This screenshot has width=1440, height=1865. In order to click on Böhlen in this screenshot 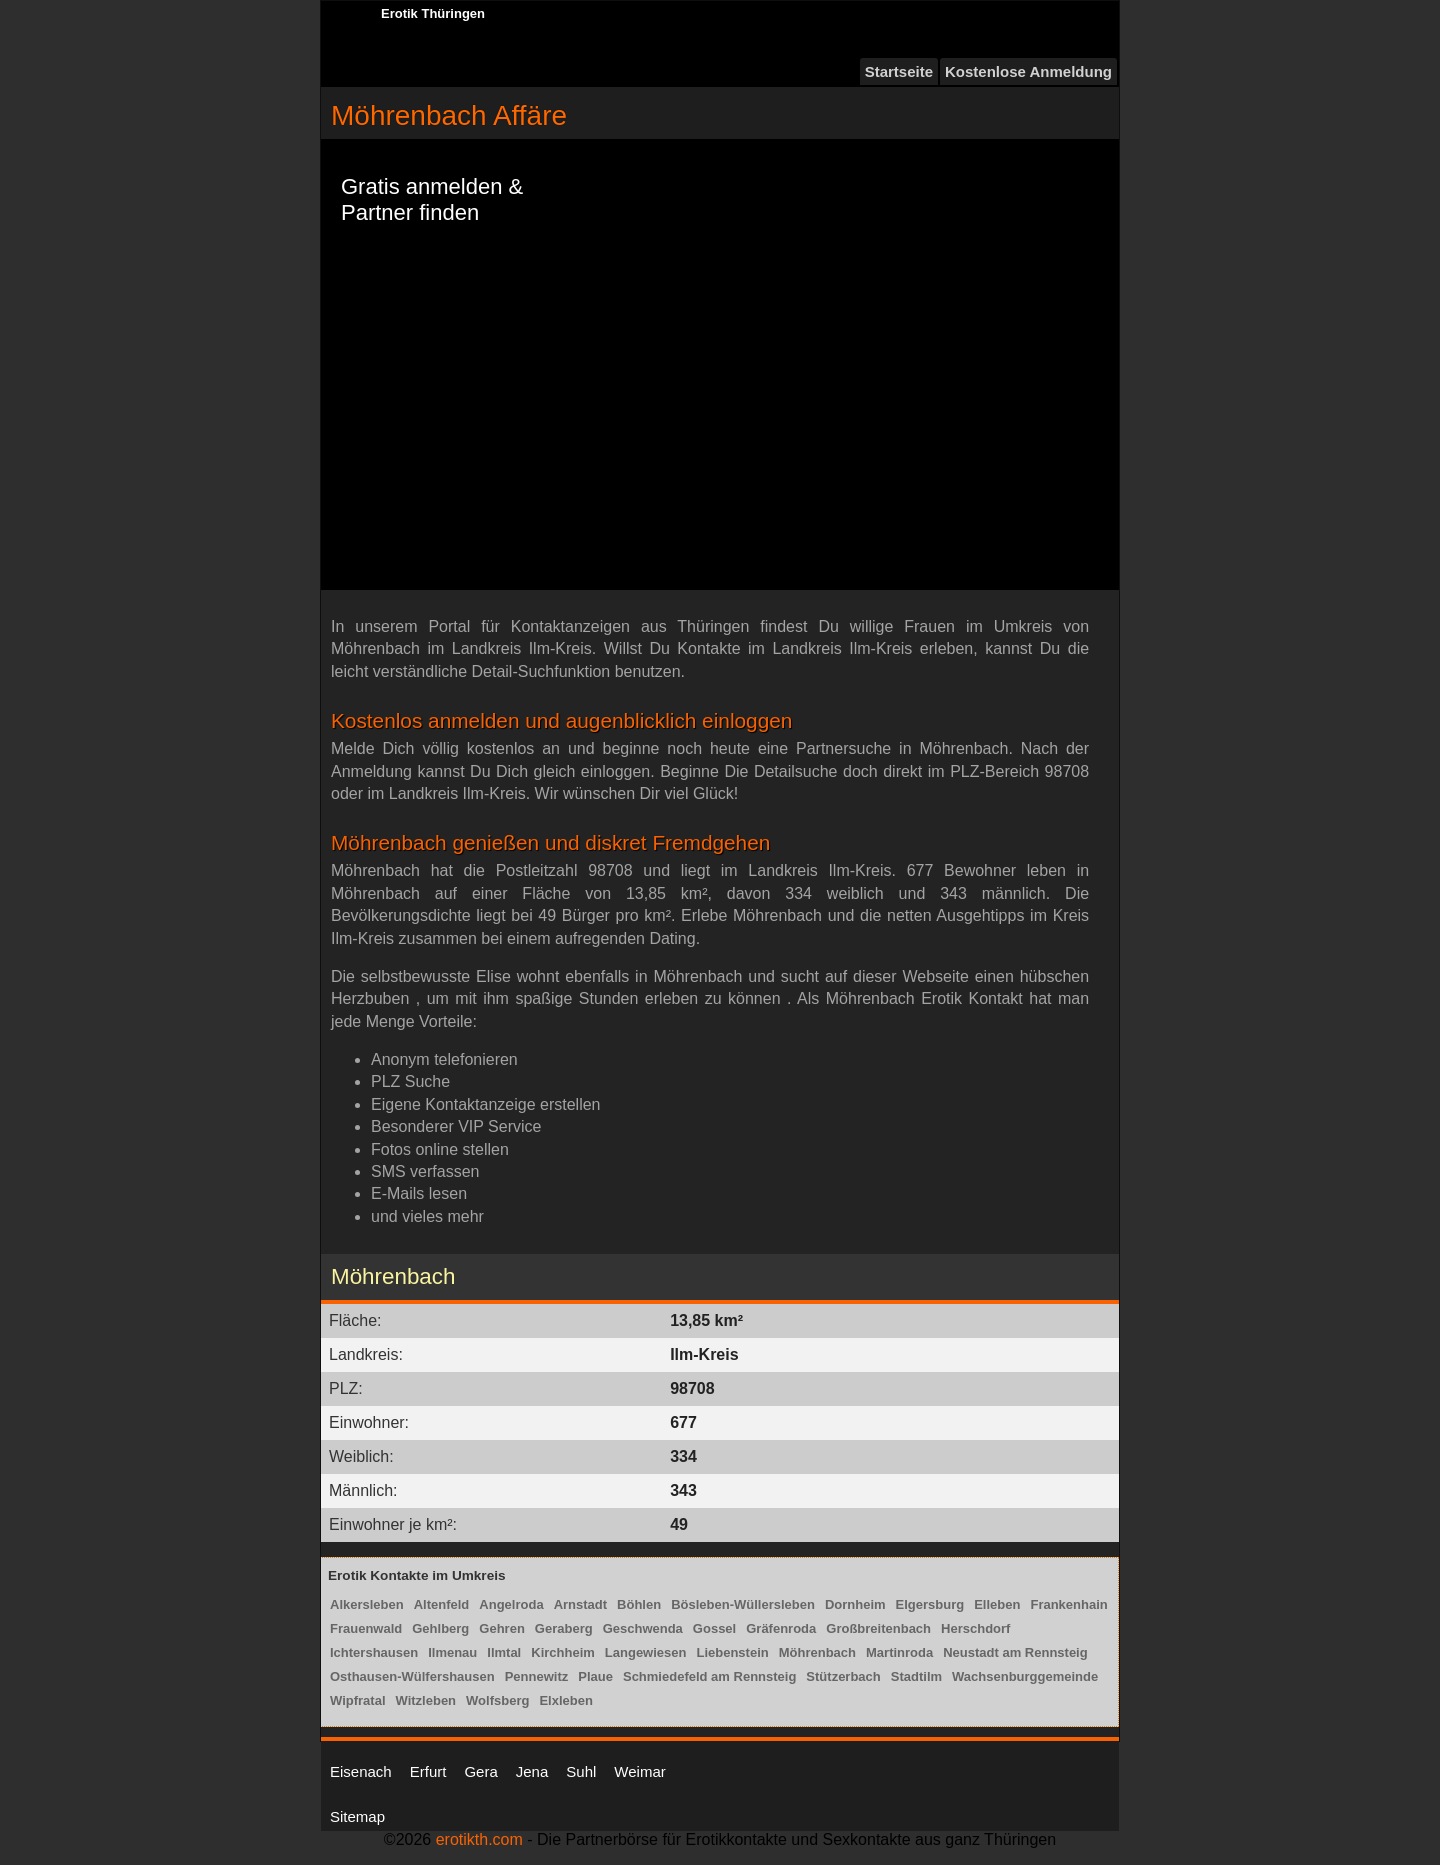, I will do `click(639, 1604)`.